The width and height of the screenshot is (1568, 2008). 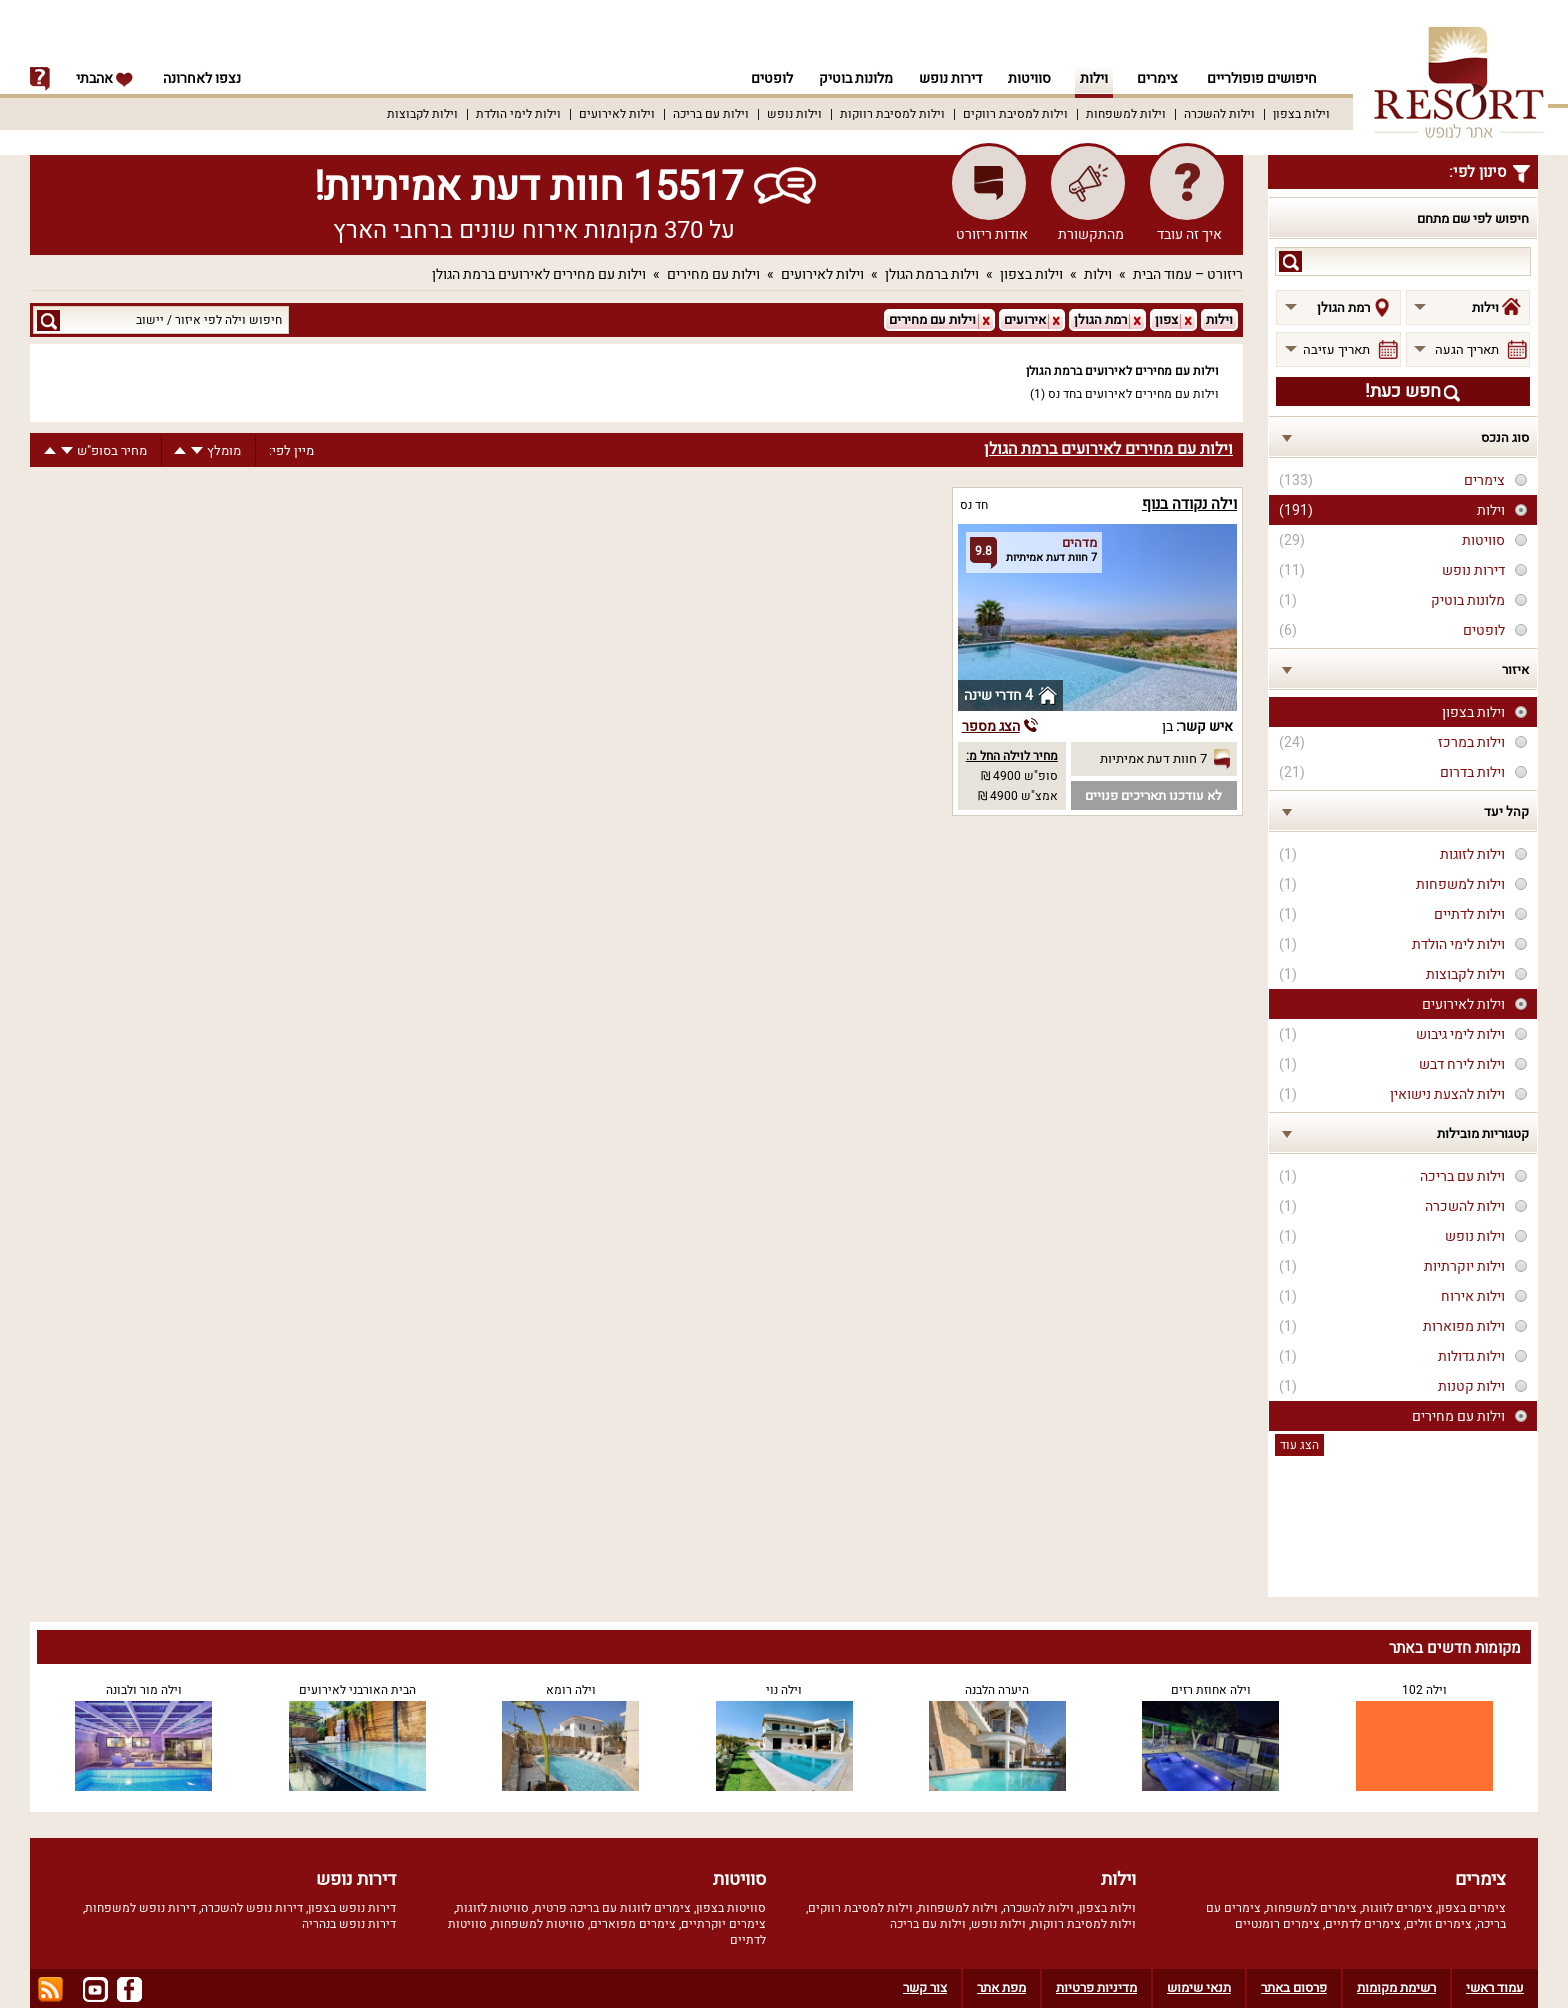 What do you see at coordinates (713, 274) in the screenshot?
I see `וילות עם מחירים` at bounding box center [713, 274].